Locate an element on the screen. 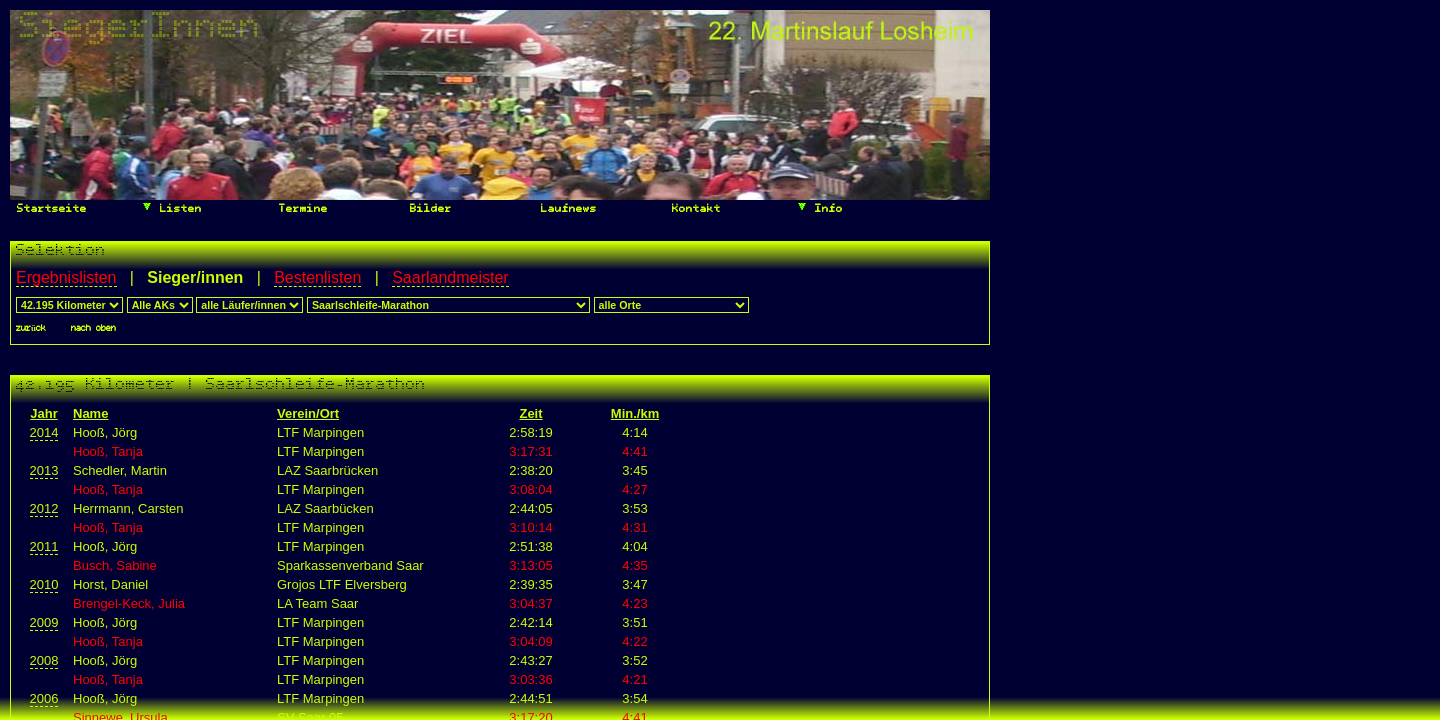 The height and width of the screenshot is (720, 1440). Bilder is located at coordinates (427, 209).